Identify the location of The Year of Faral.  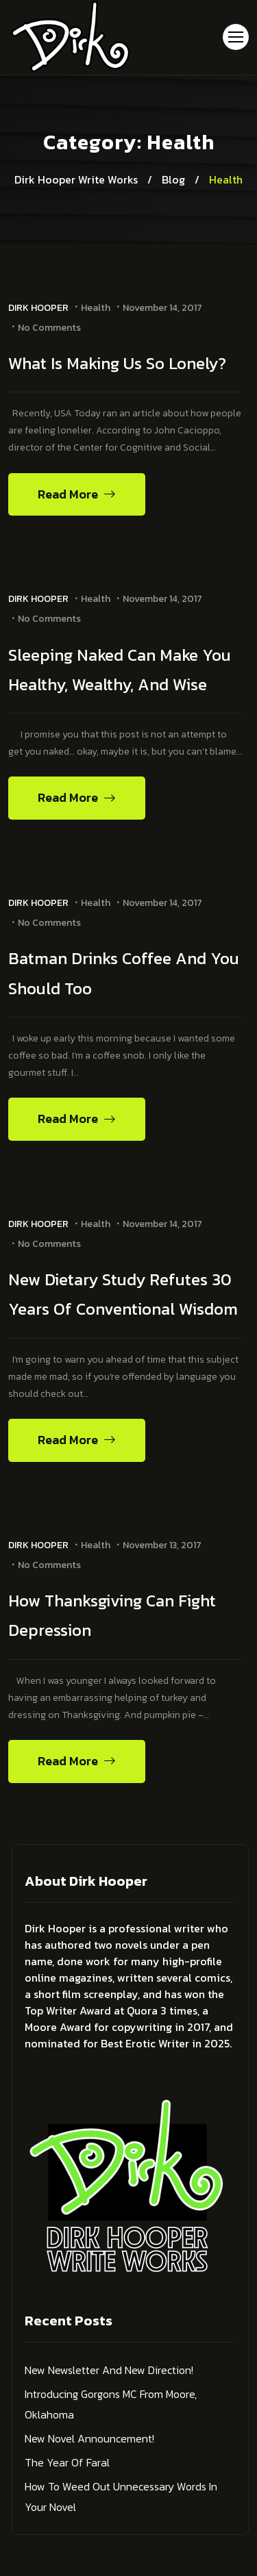
(67, 2462).